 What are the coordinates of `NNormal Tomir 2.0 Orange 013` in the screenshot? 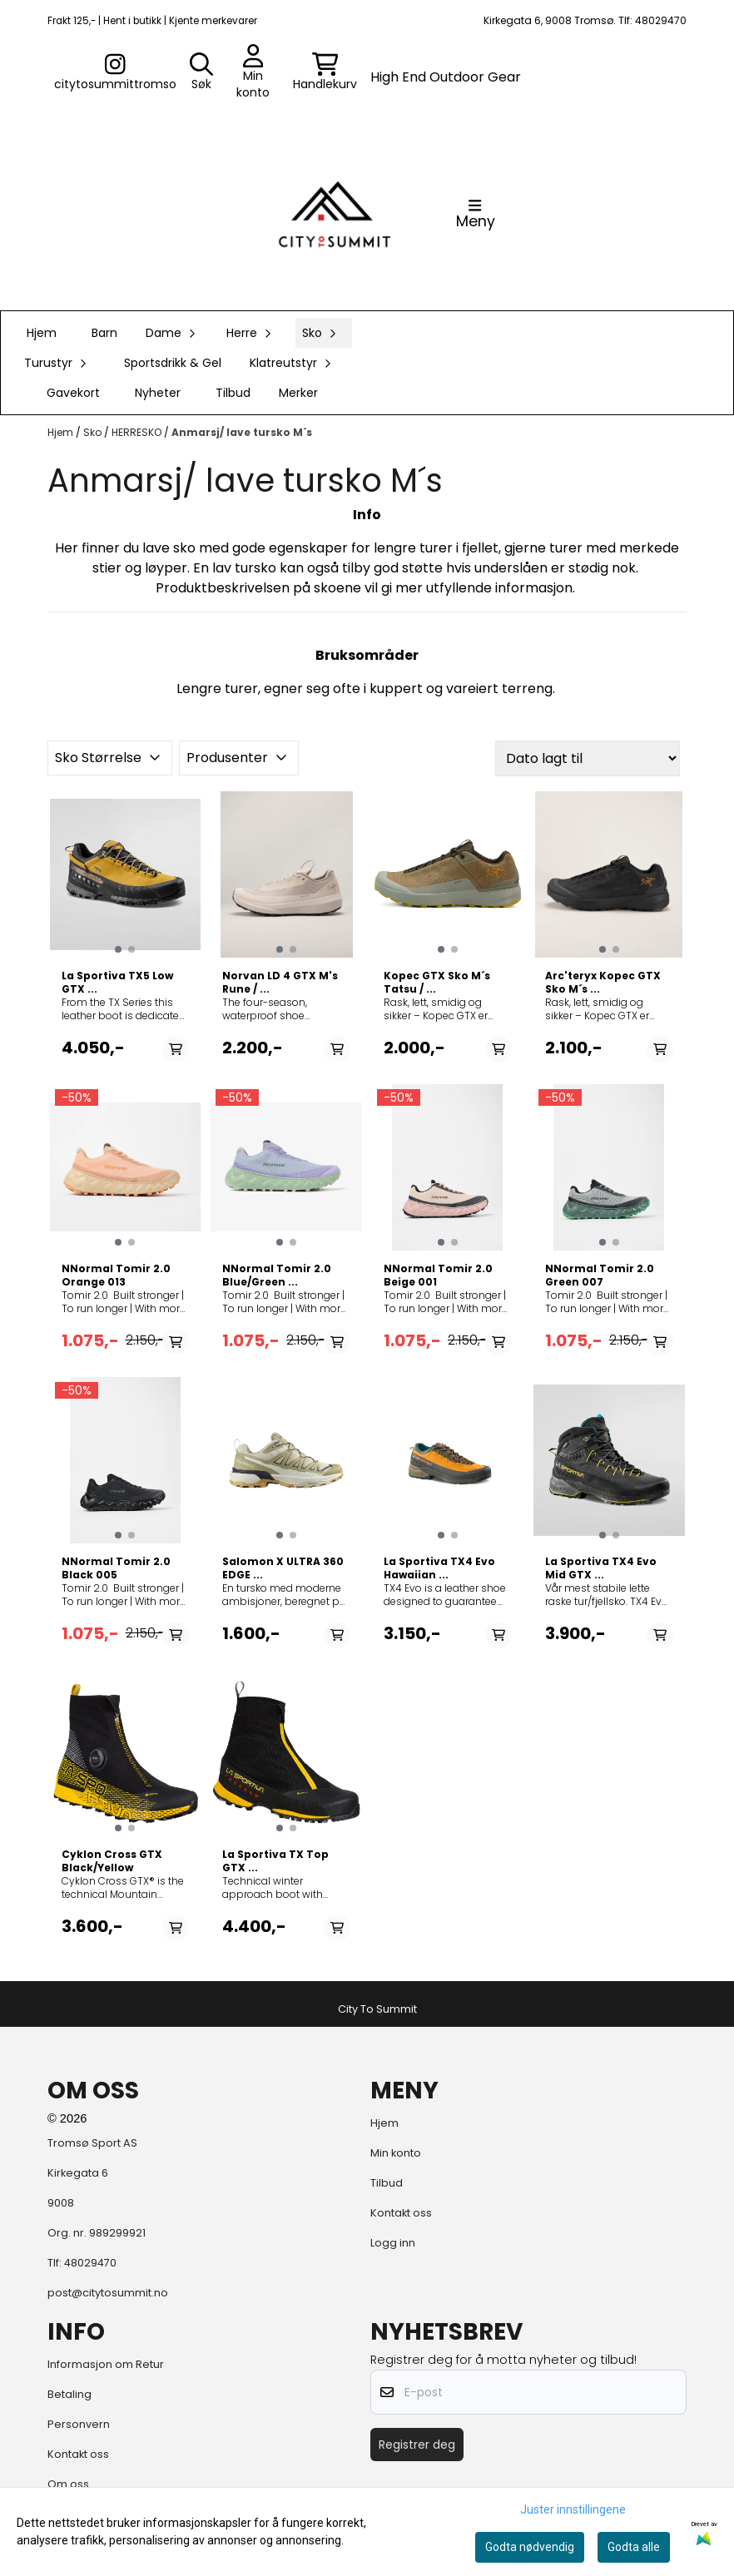 It's located at (116, 1275).